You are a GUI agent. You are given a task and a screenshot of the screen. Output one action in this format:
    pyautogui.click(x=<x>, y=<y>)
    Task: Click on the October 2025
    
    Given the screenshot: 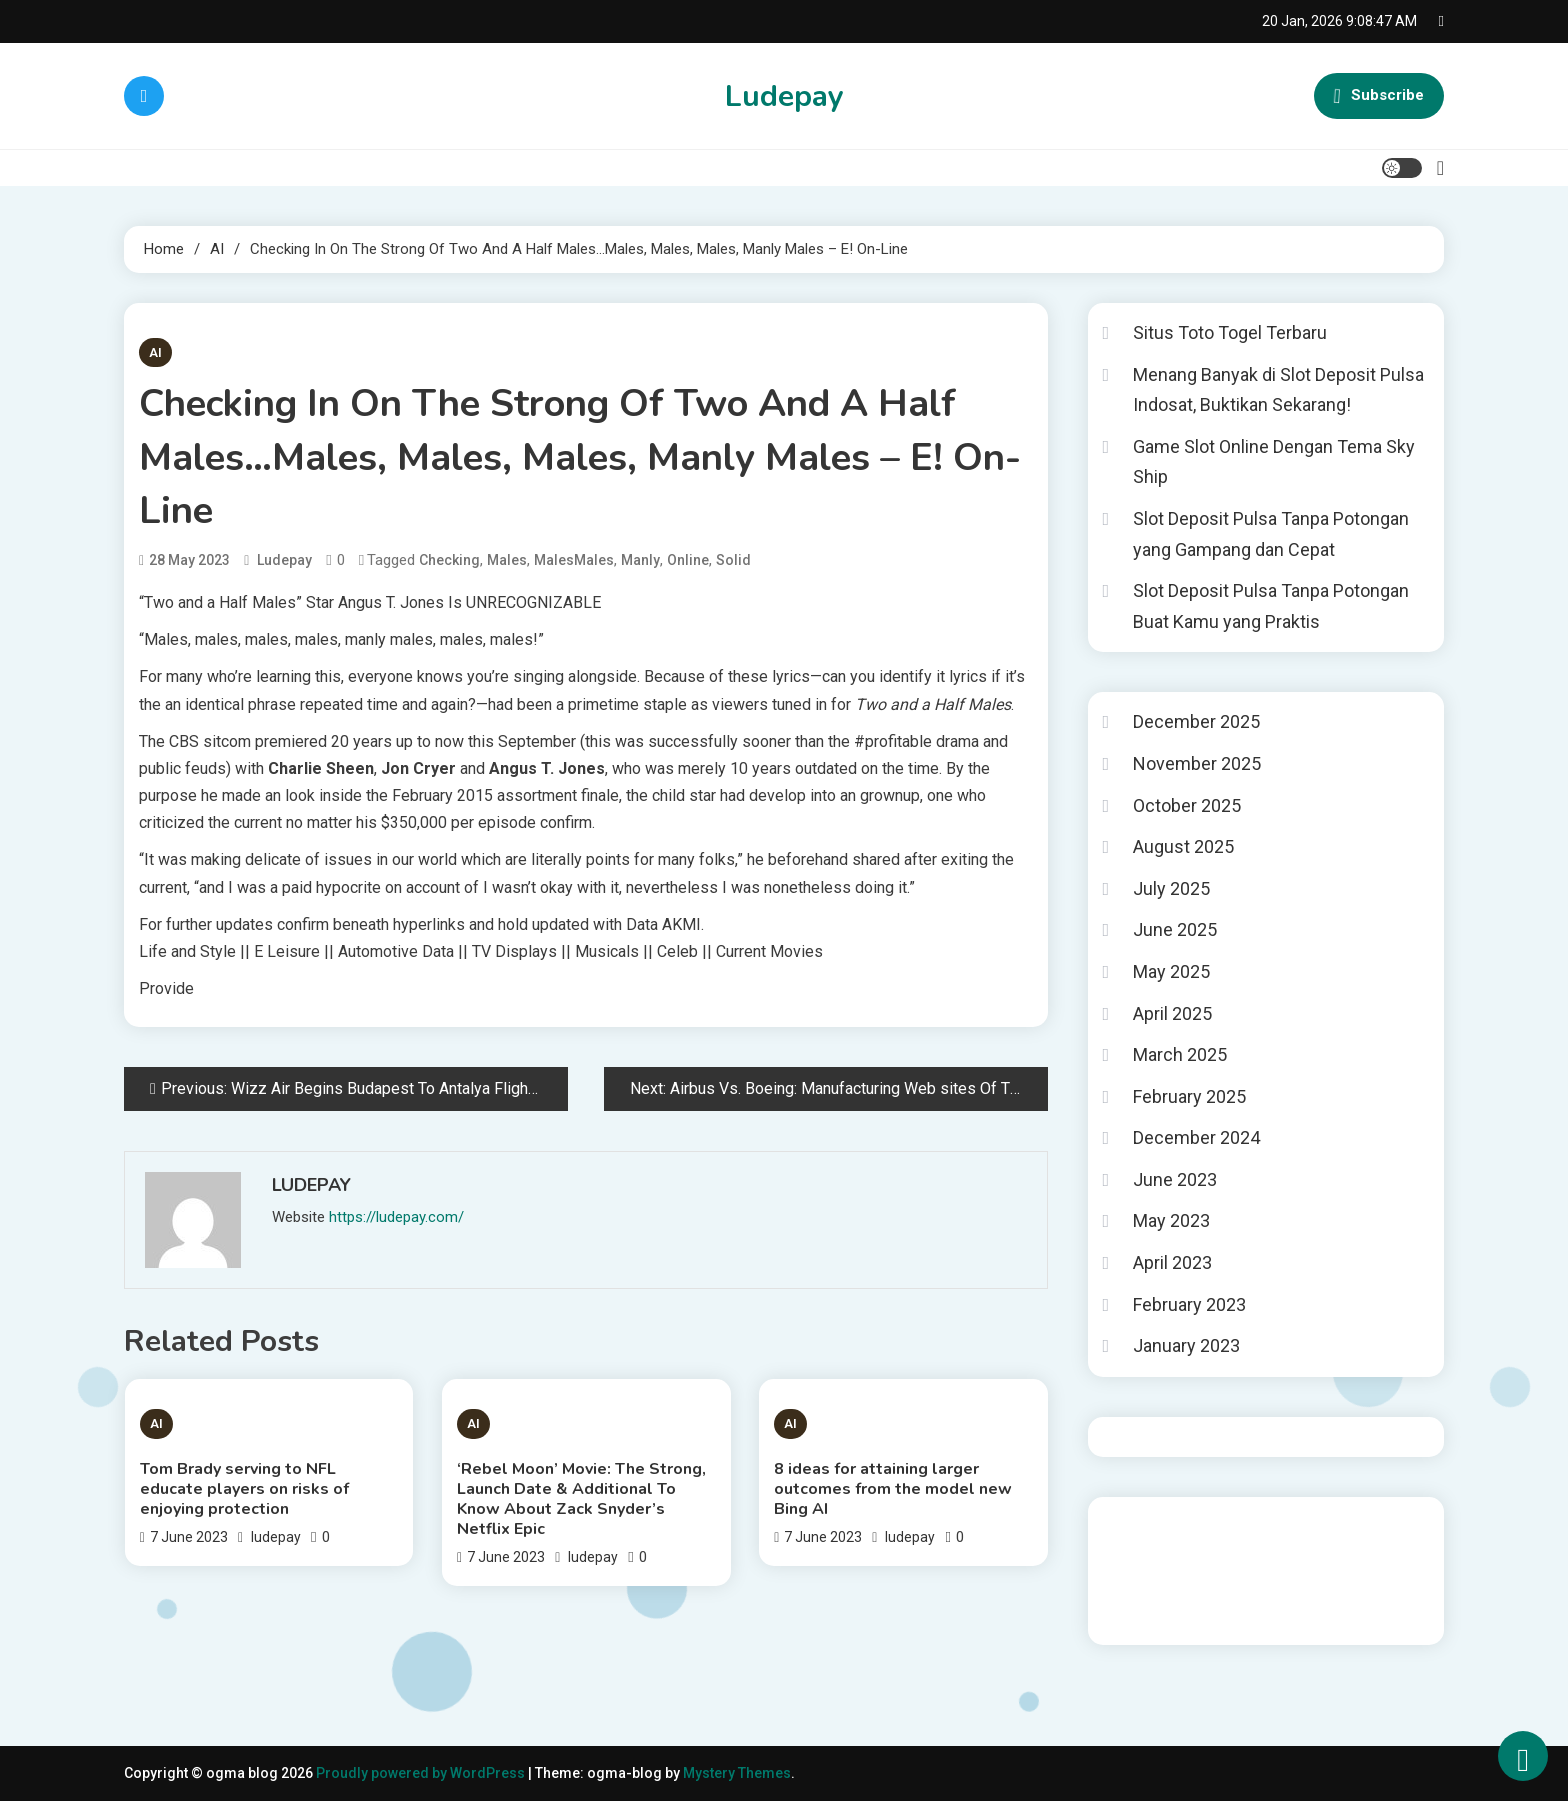 What is the action you would take?
    pyautogui.click(x=1187, y=805)
    